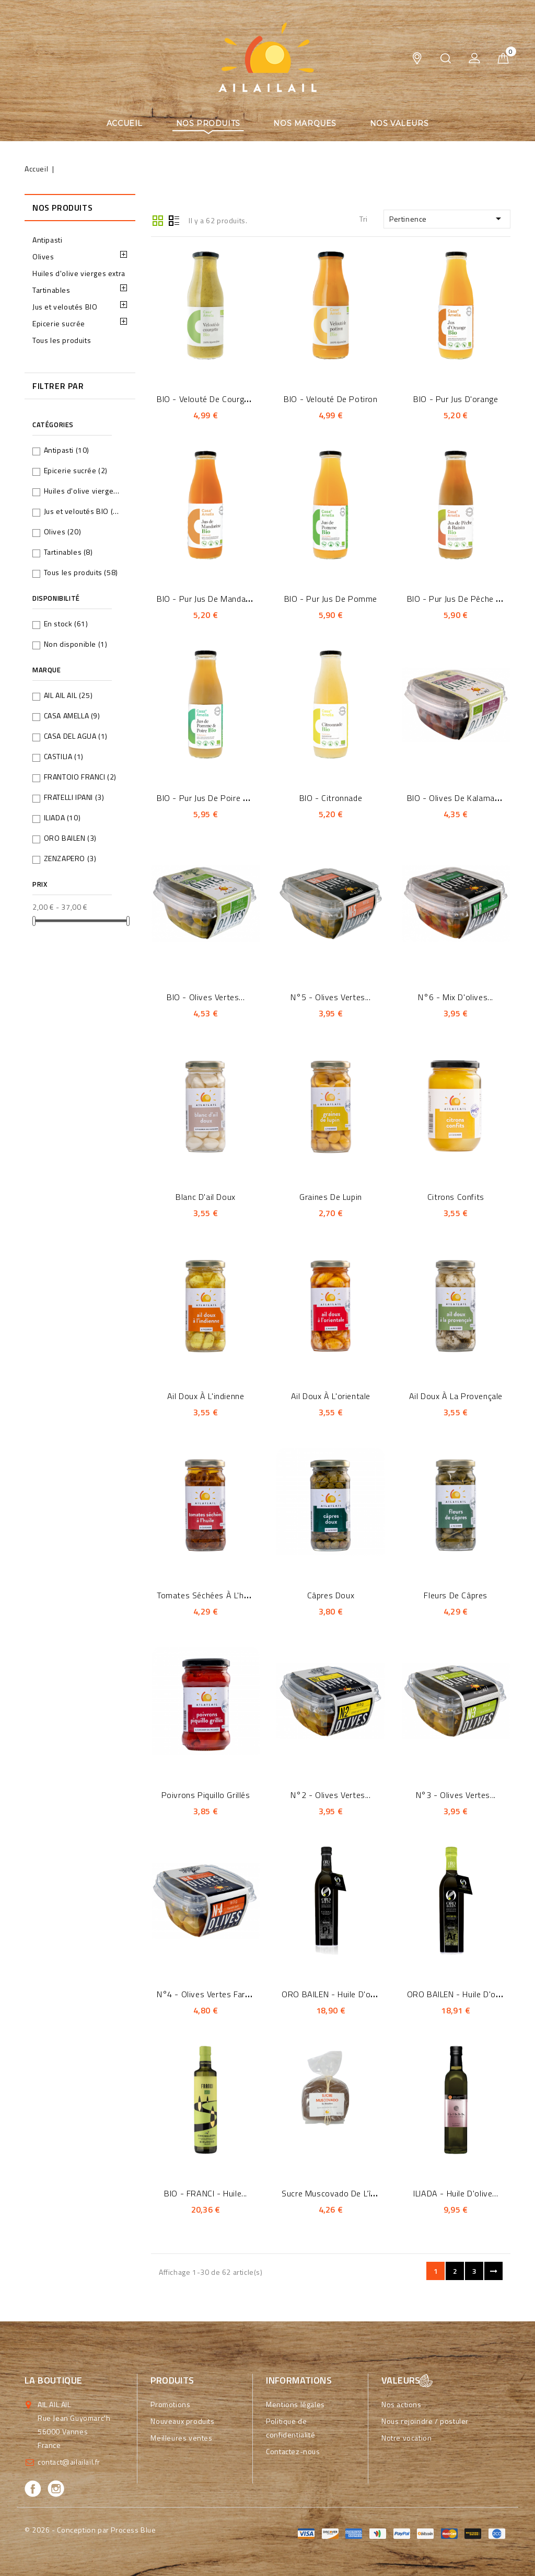  I want to click on Graines de lupin, so click(330, 1196).